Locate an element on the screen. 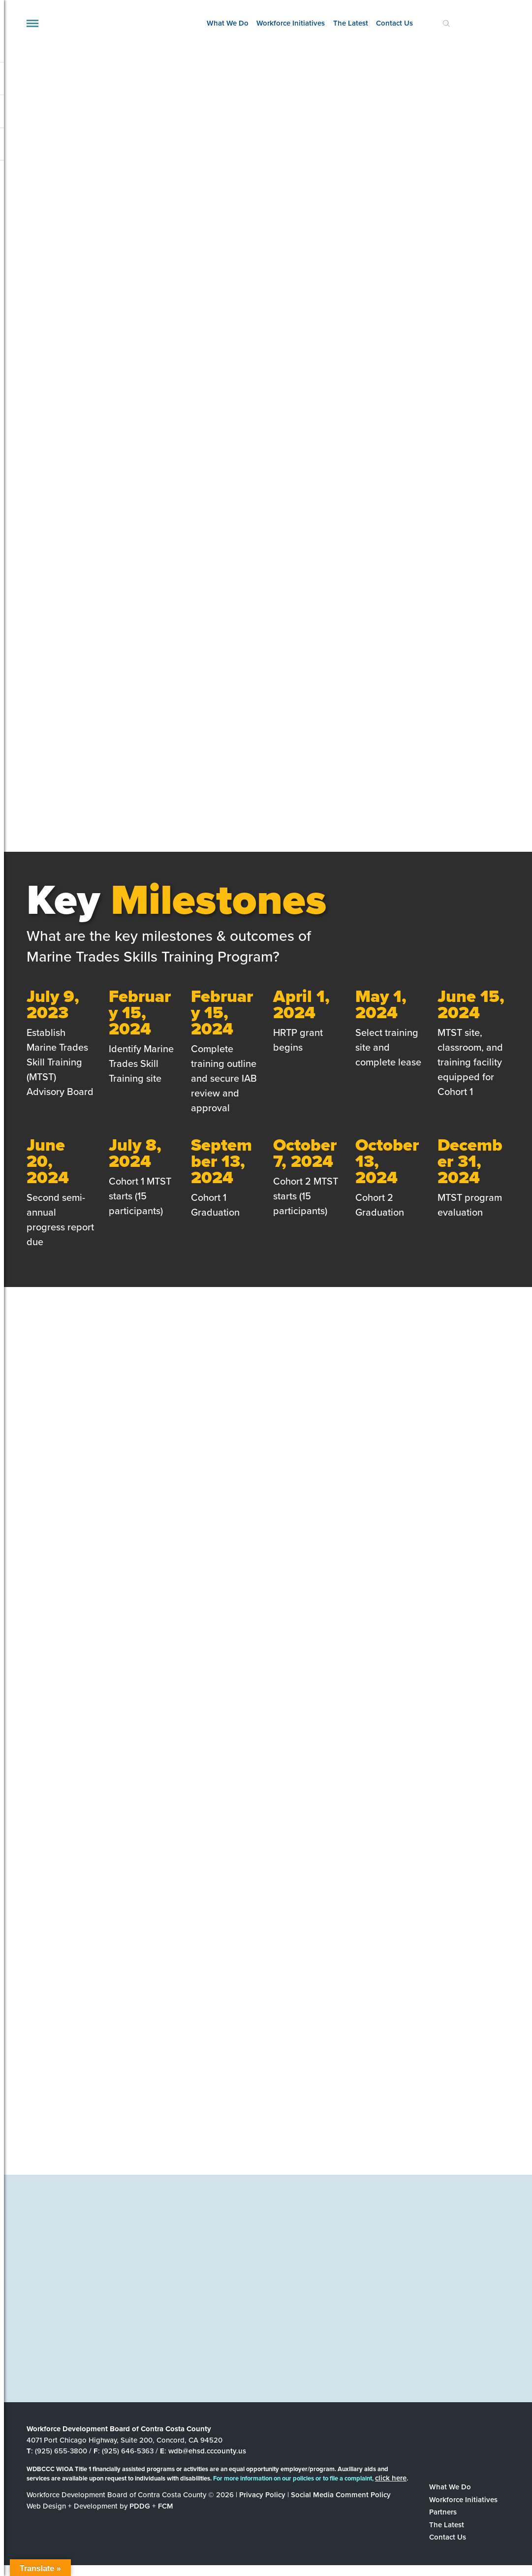 The height and width of the screenshot is (2576, 532). Contact Us is located at coordinates (394, 23).